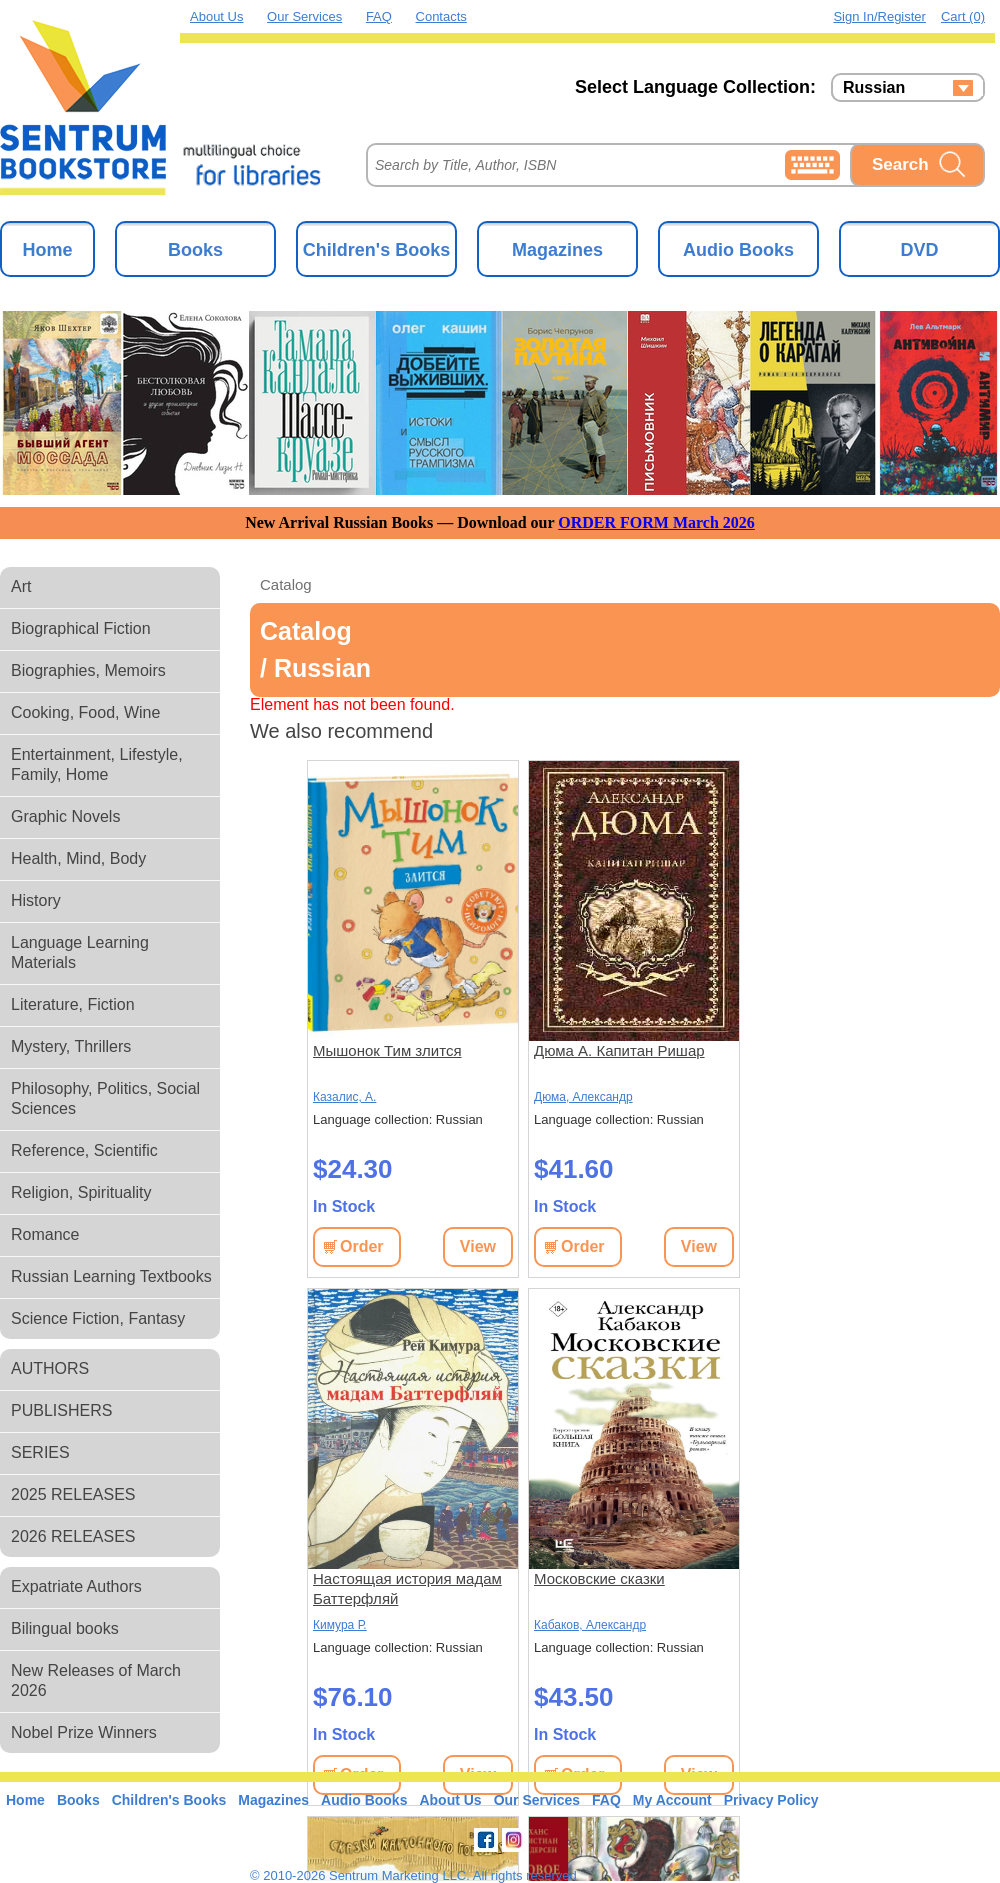 Image resolution: width=1000 pixels, height=1883 pixels. Describe the element at coordinates (963, 16) in the screenshot. I see `Cart (0)` at that location.